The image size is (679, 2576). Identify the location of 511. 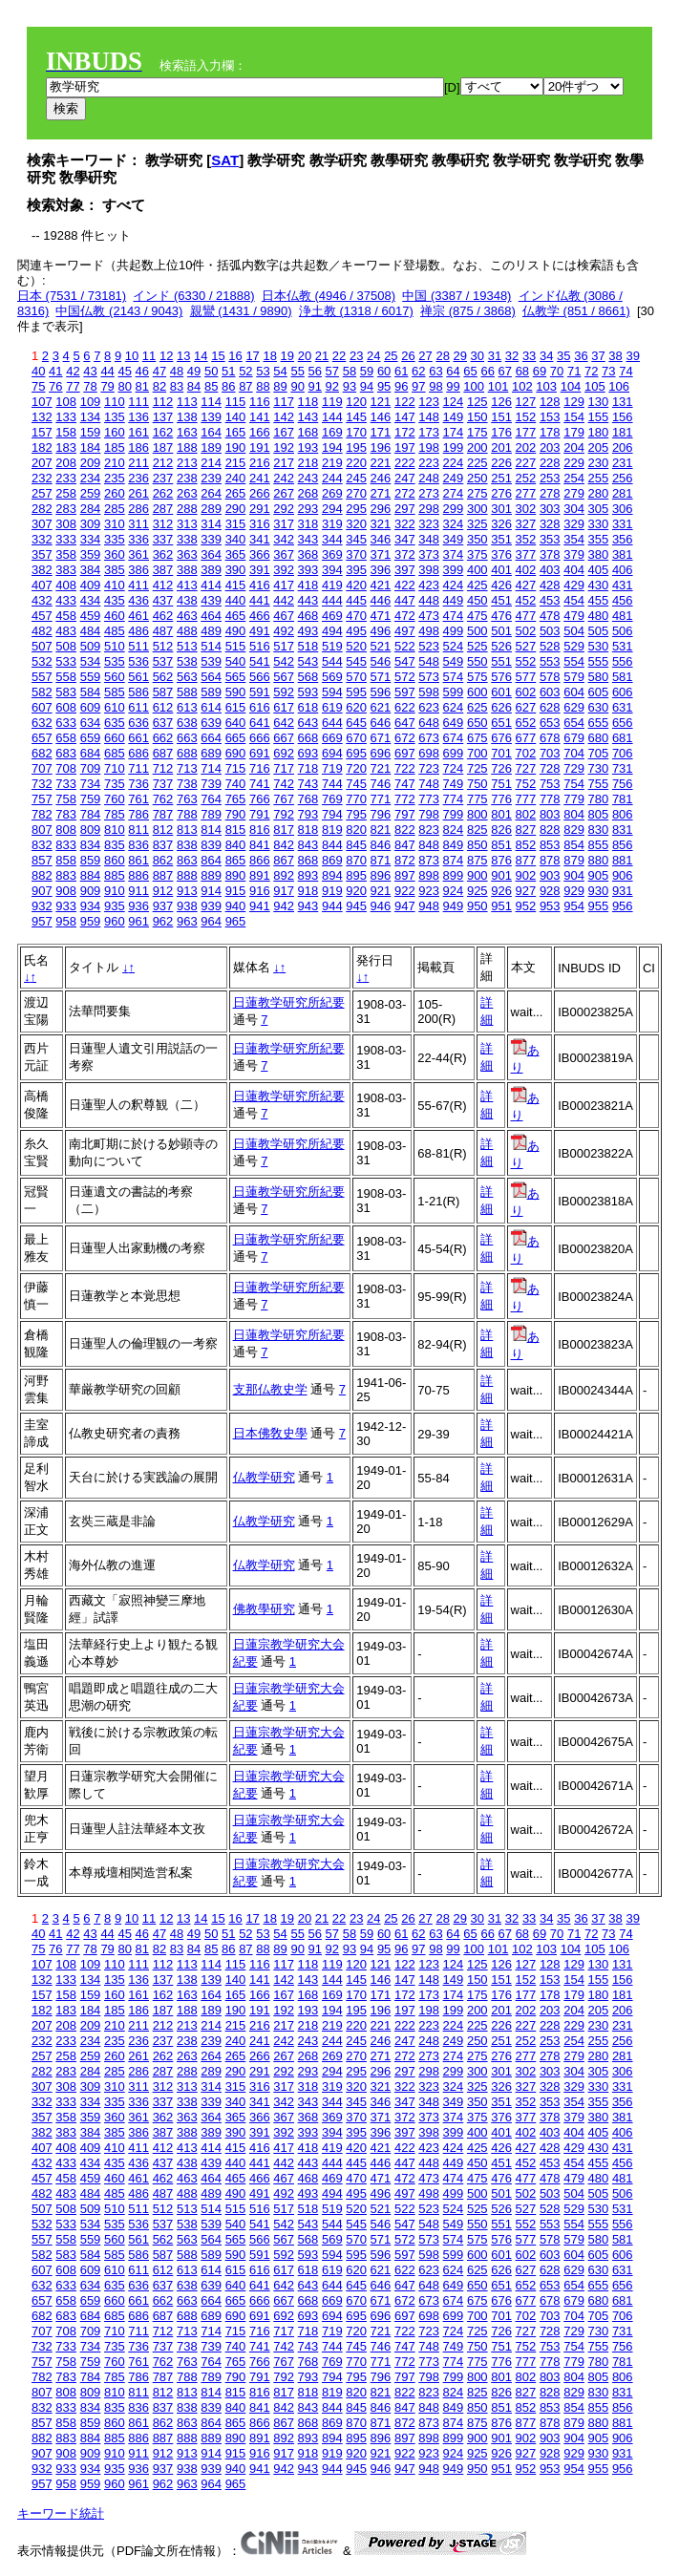
(138, 646).